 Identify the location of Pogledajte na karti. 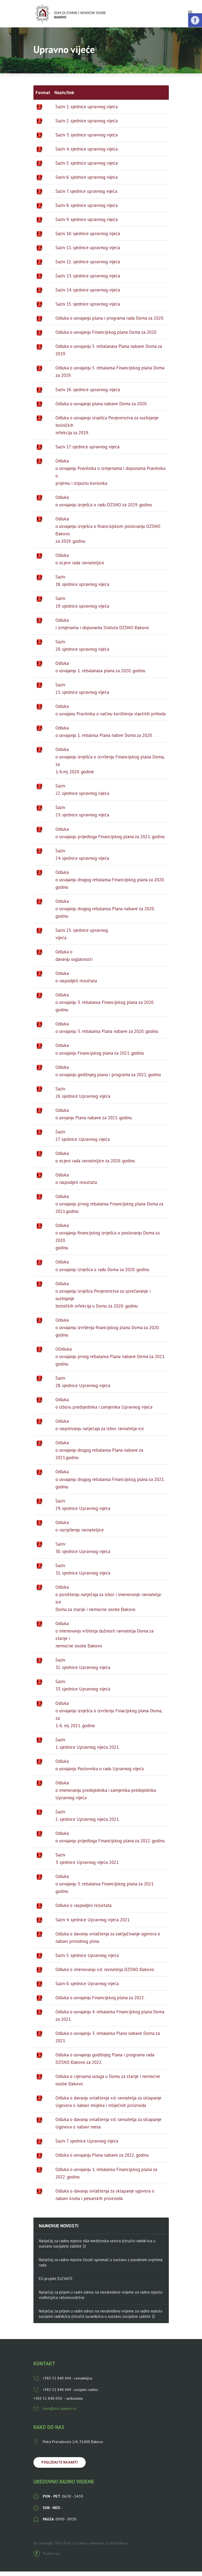
(59, 2466).